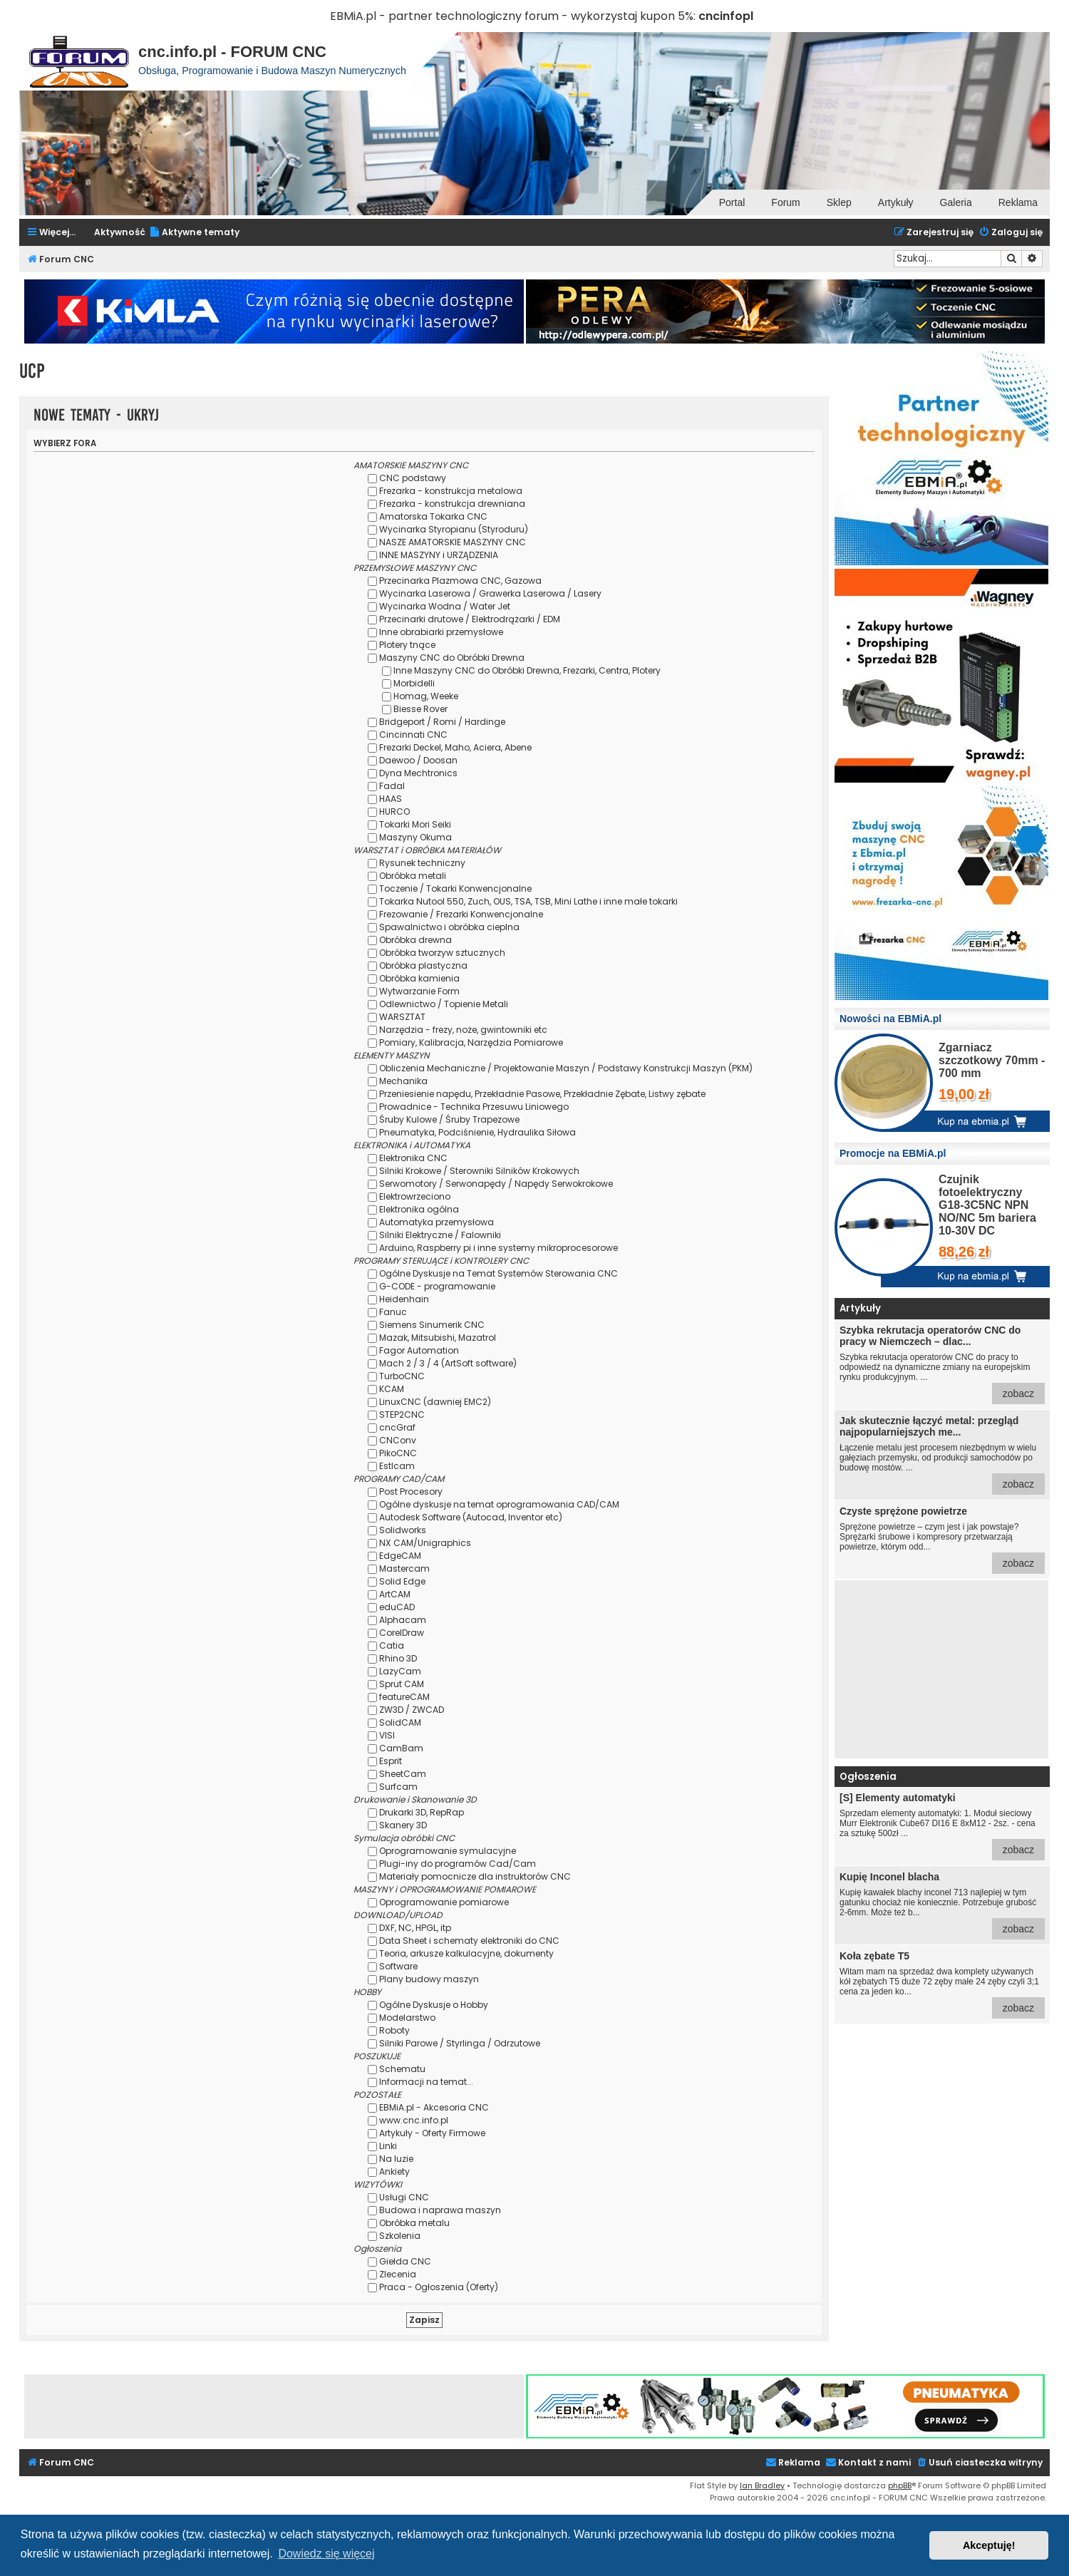 Image resolution: width=1069 pixels, height=2576 pixels. I want to click on Estlcam, so click(397, 1466).